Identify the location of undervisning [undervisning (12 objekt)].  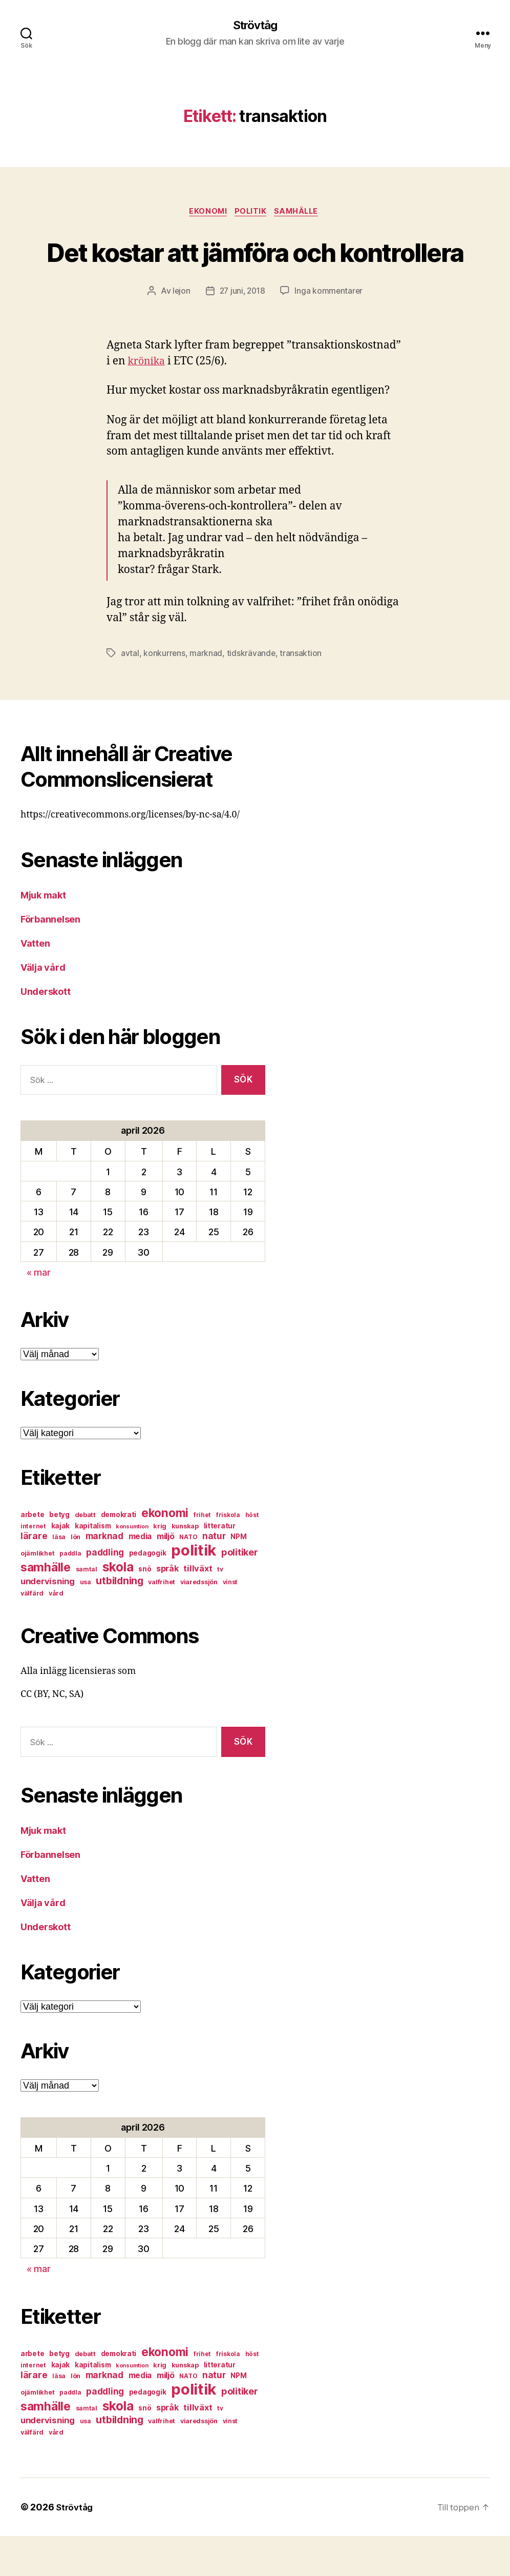
(47, 1621).